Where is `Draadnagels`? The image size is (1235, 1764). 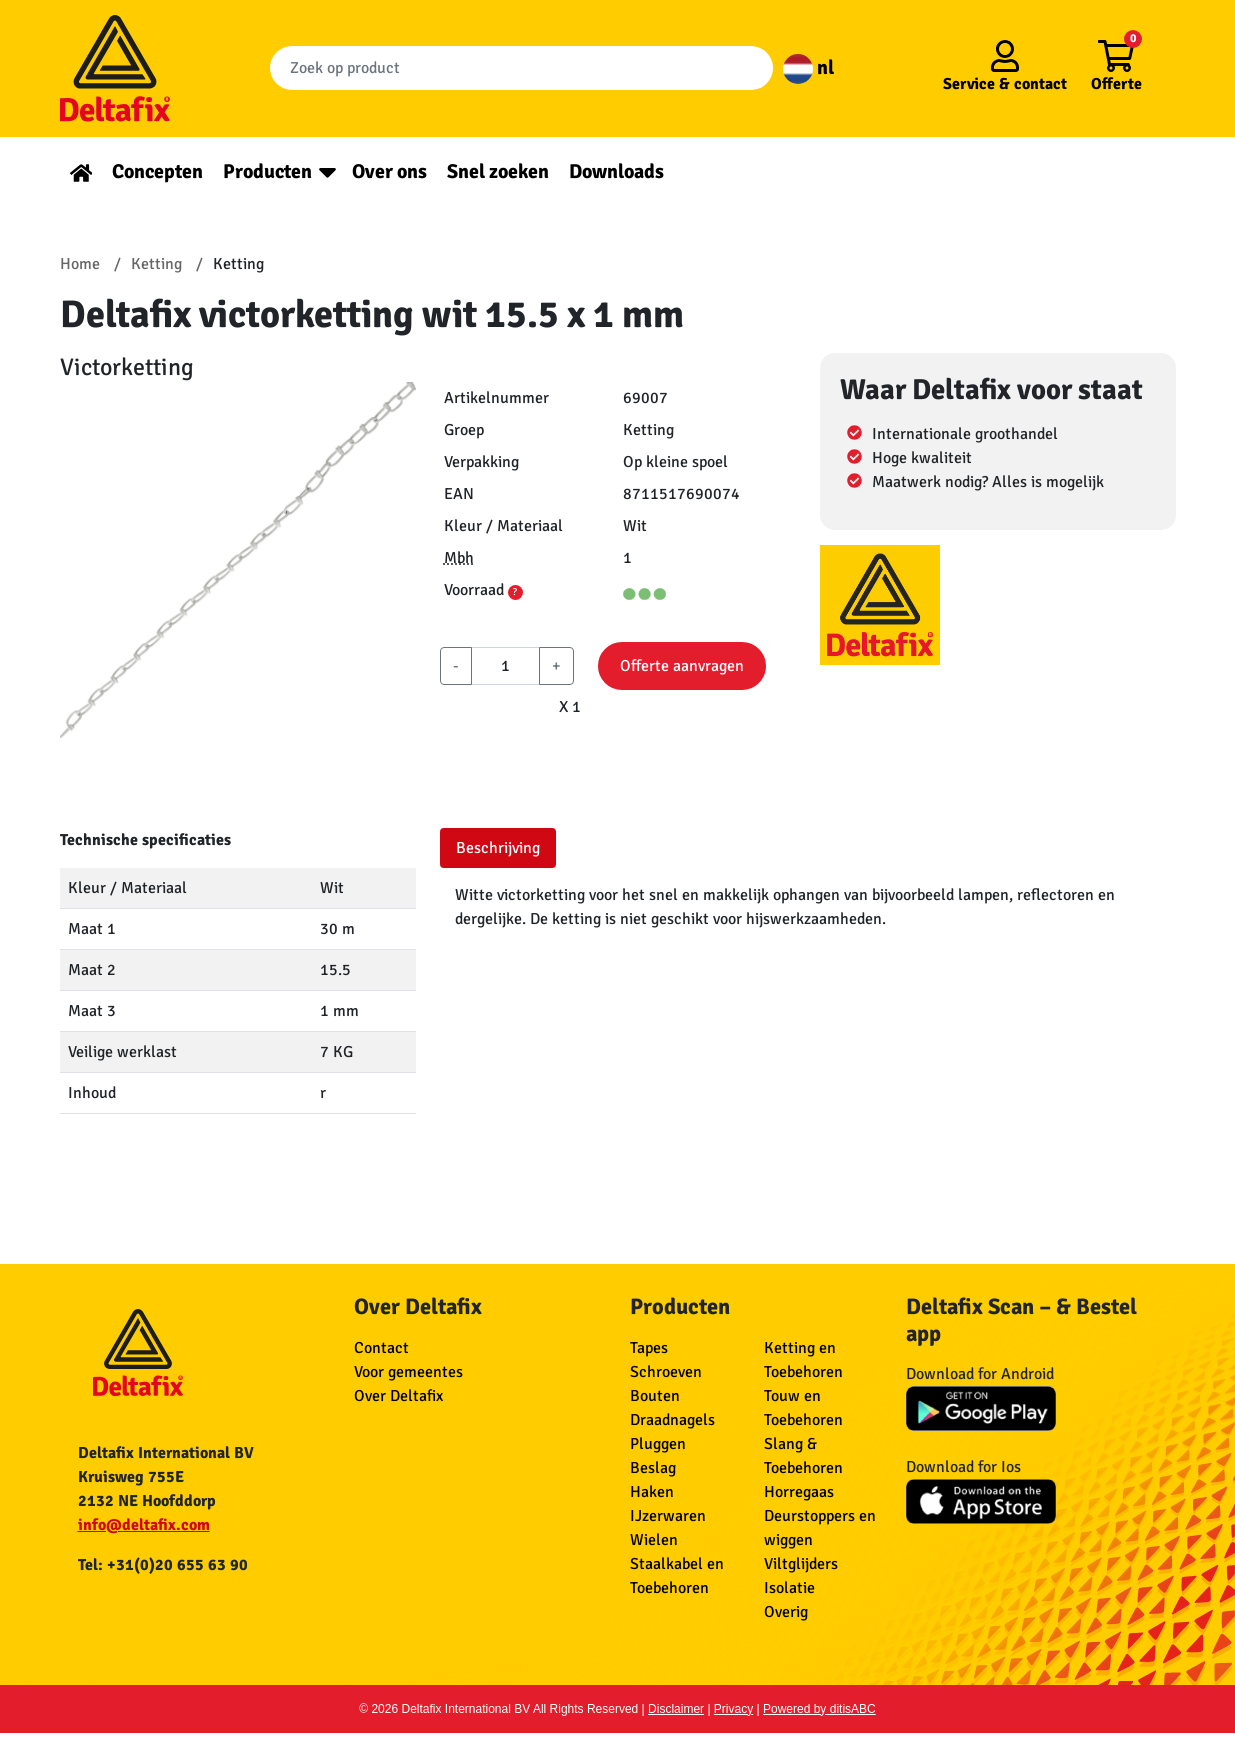 Draadnagels is located at coordinates (672, 1420).